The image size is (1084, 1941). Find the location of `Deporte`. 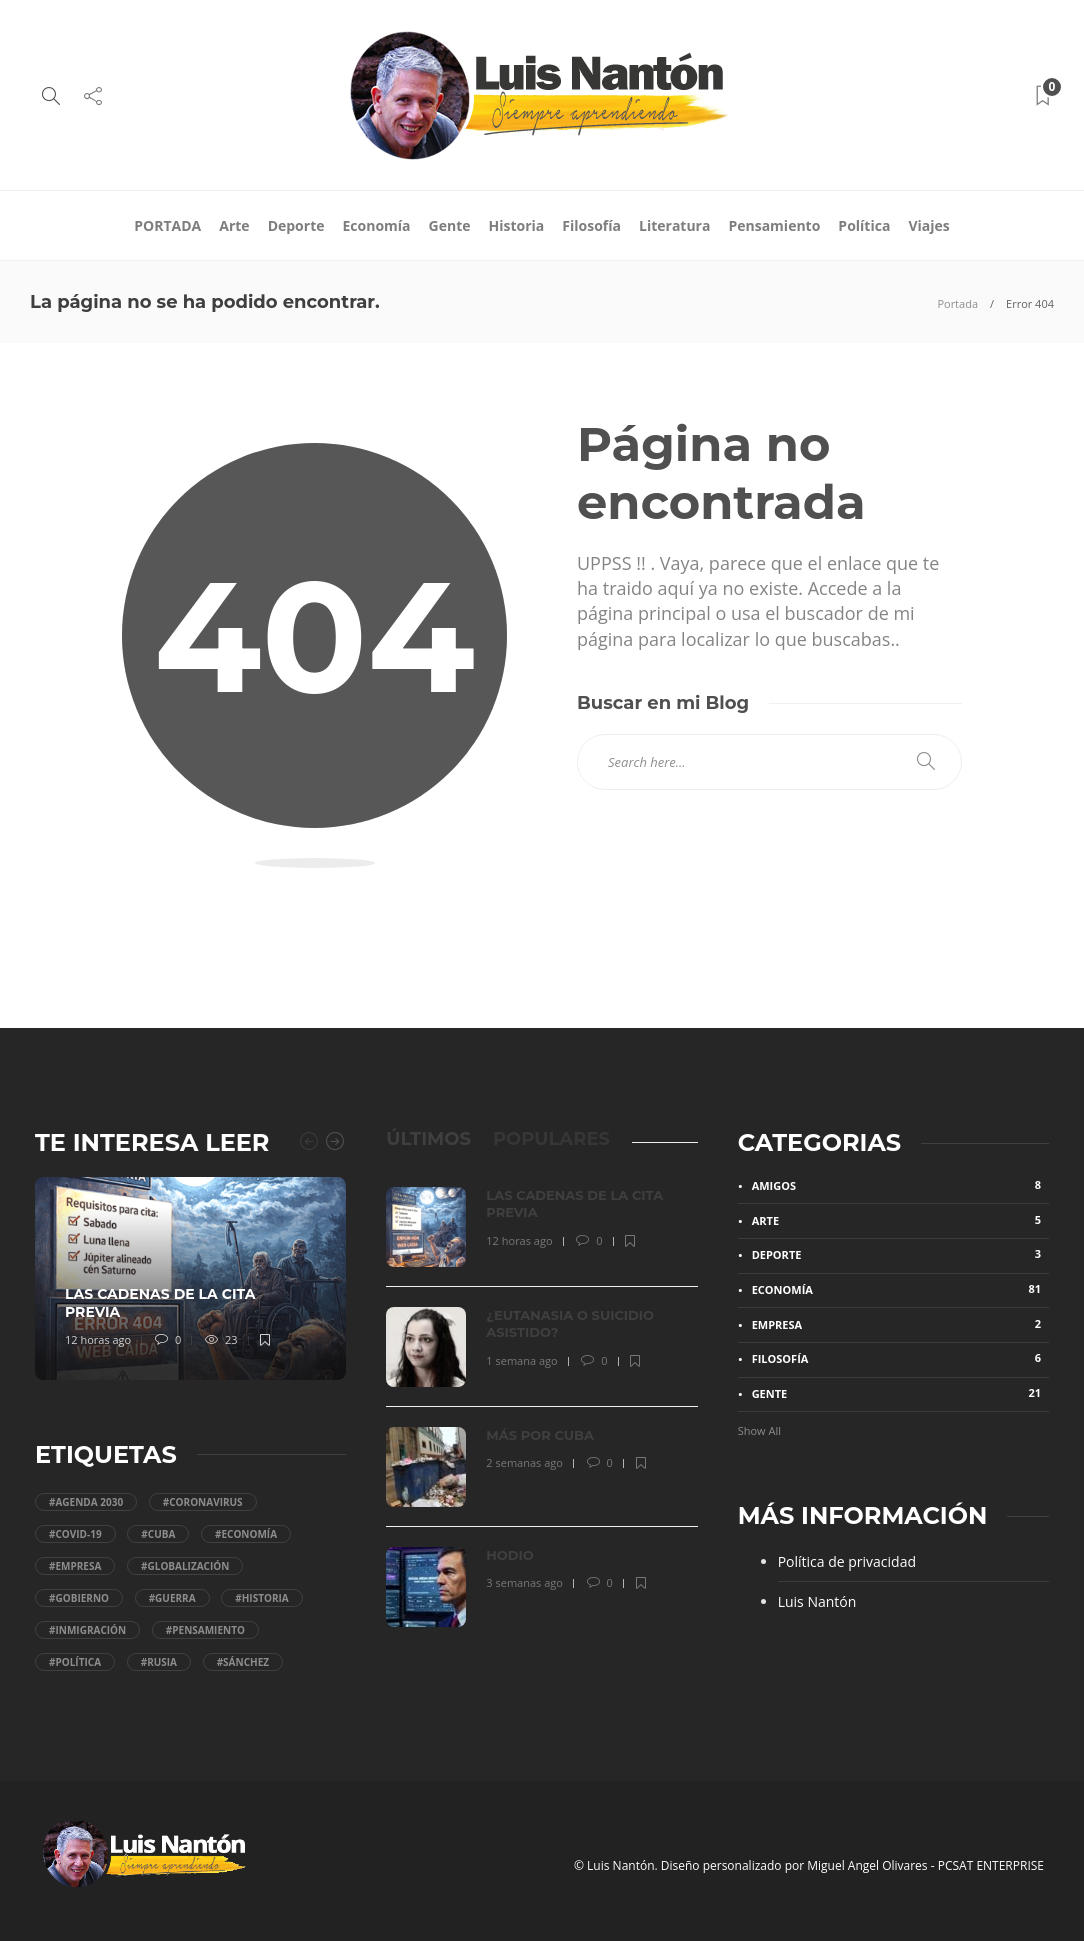

Deporte is located at coordinates (296, 225).